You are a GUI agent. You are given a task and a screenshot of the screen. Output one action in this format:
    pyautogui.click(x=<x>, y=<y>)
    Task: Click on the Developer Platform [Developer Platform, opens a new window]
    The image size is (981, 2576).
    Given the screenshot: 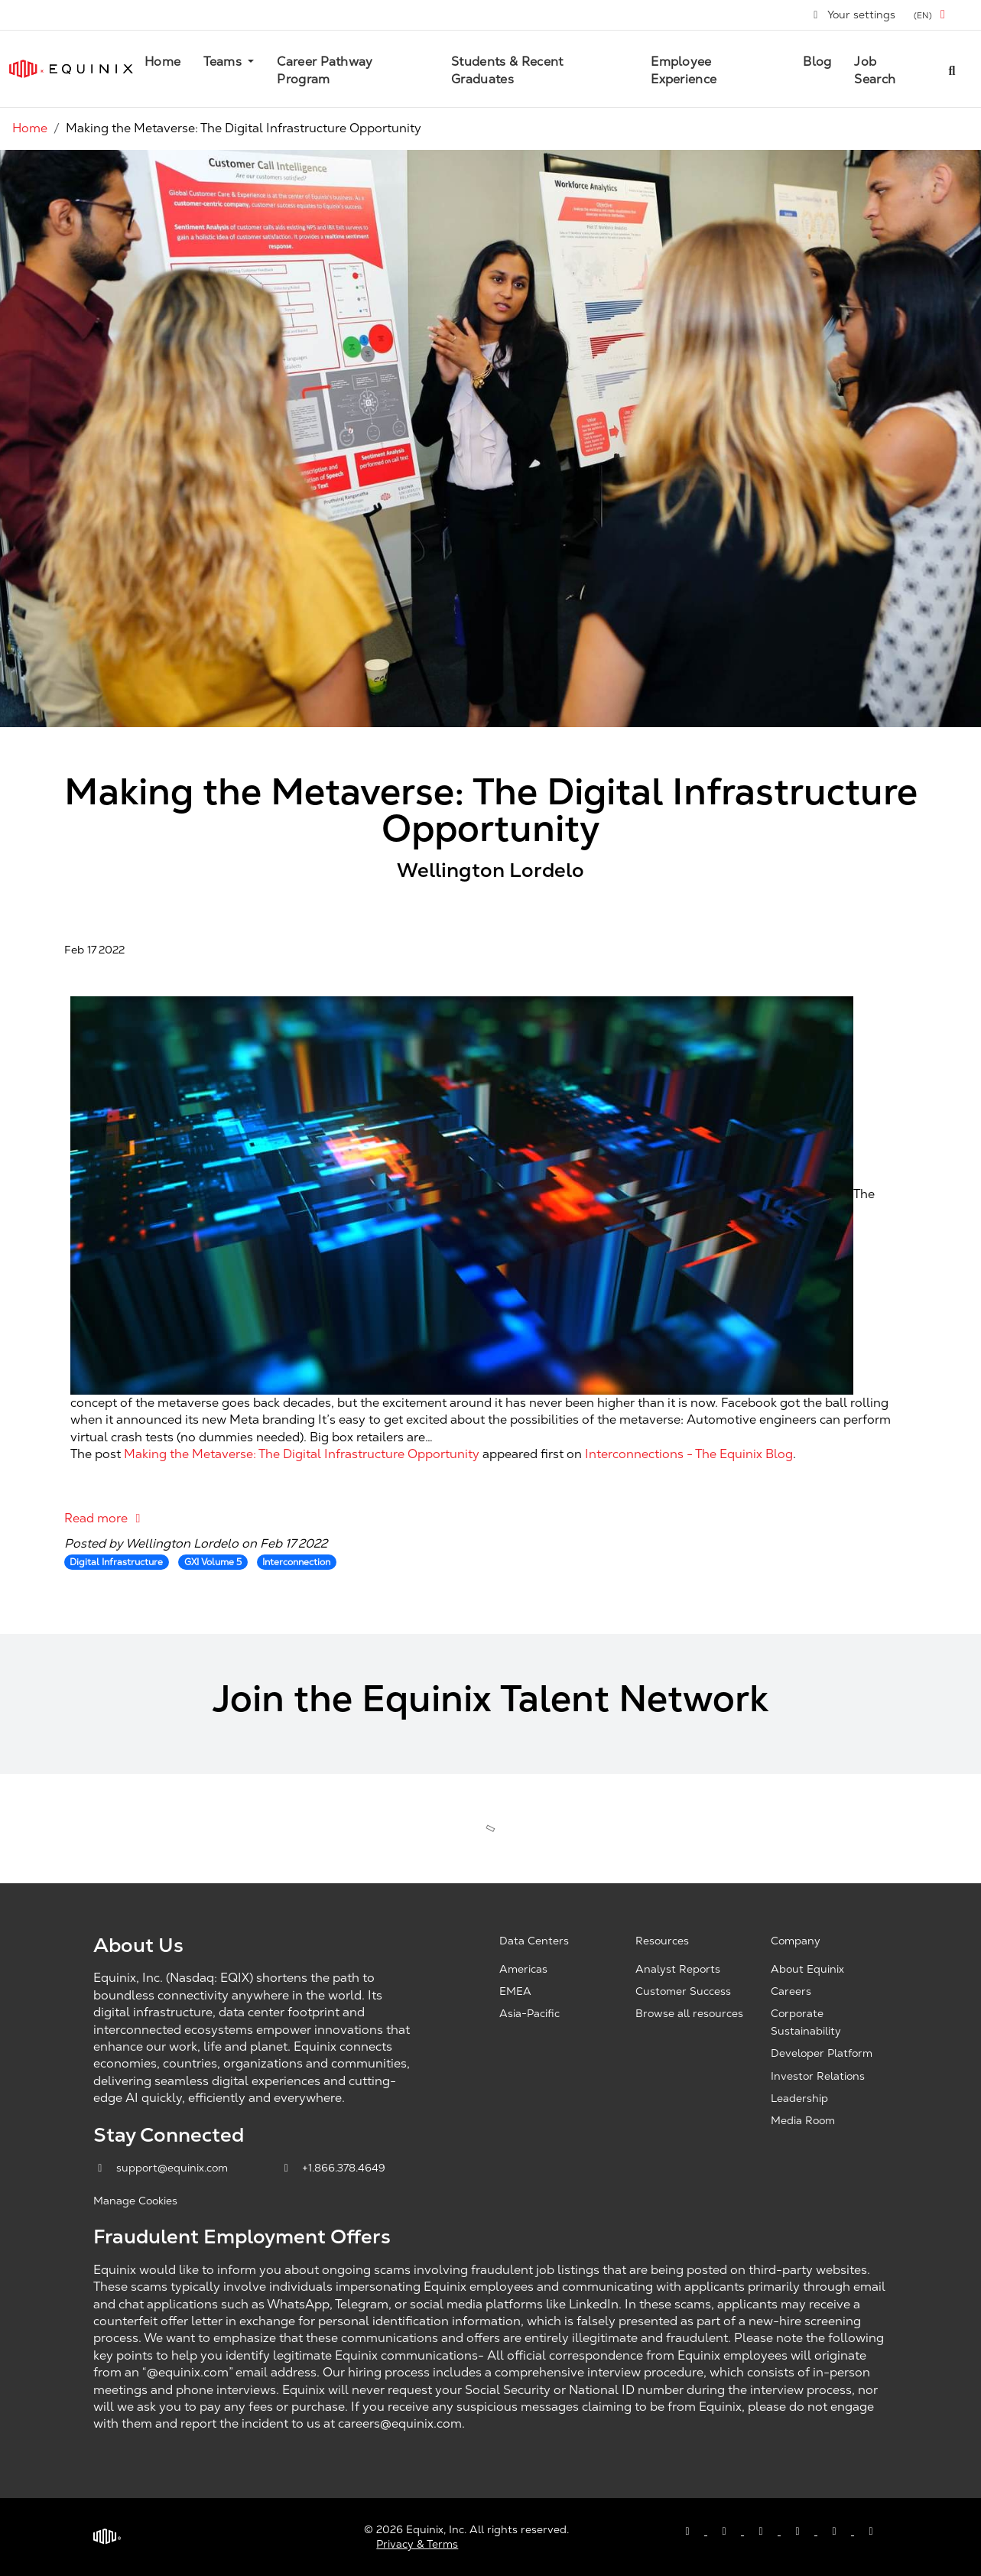 What is the action you would take?
    pyautogui.click(x=821, y=2053)
    